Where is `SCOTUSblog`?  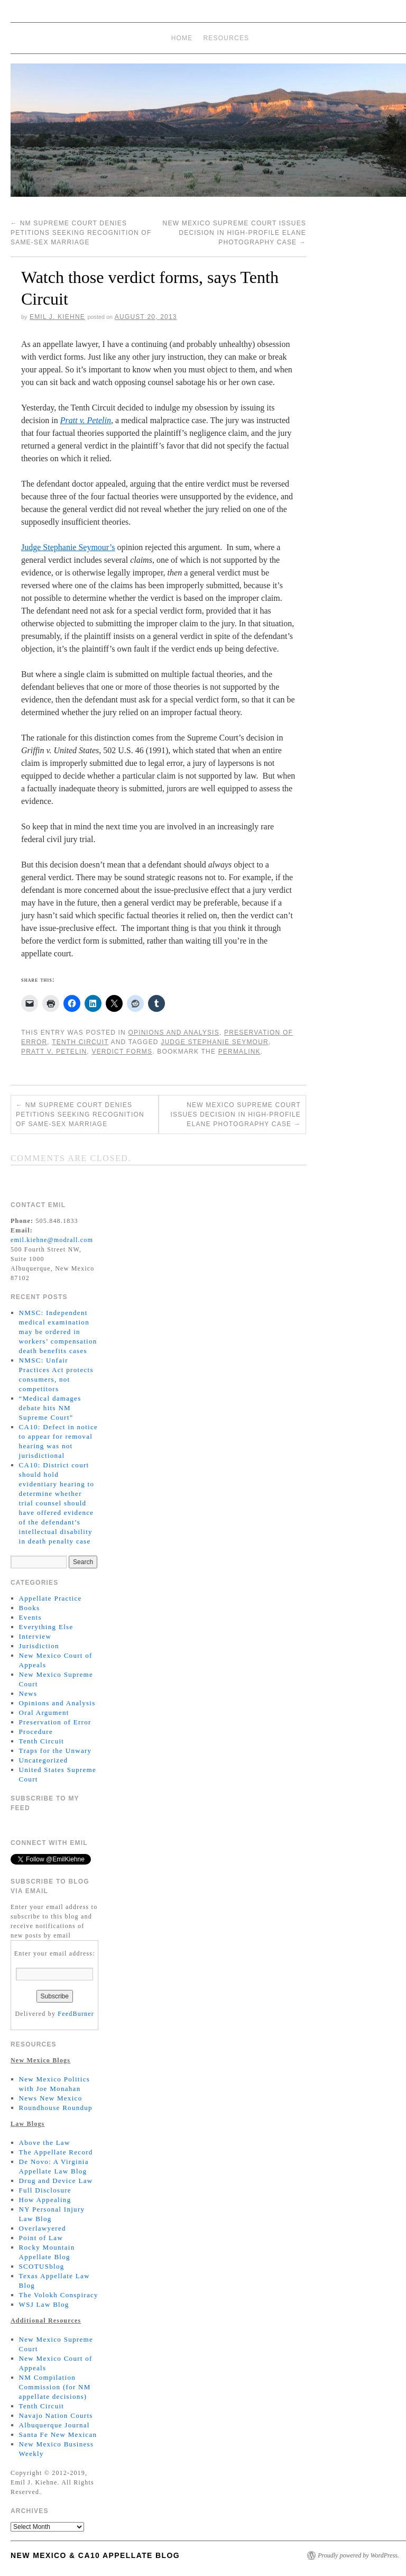
SCOTUSblog is located at coordinates (41, 2266).